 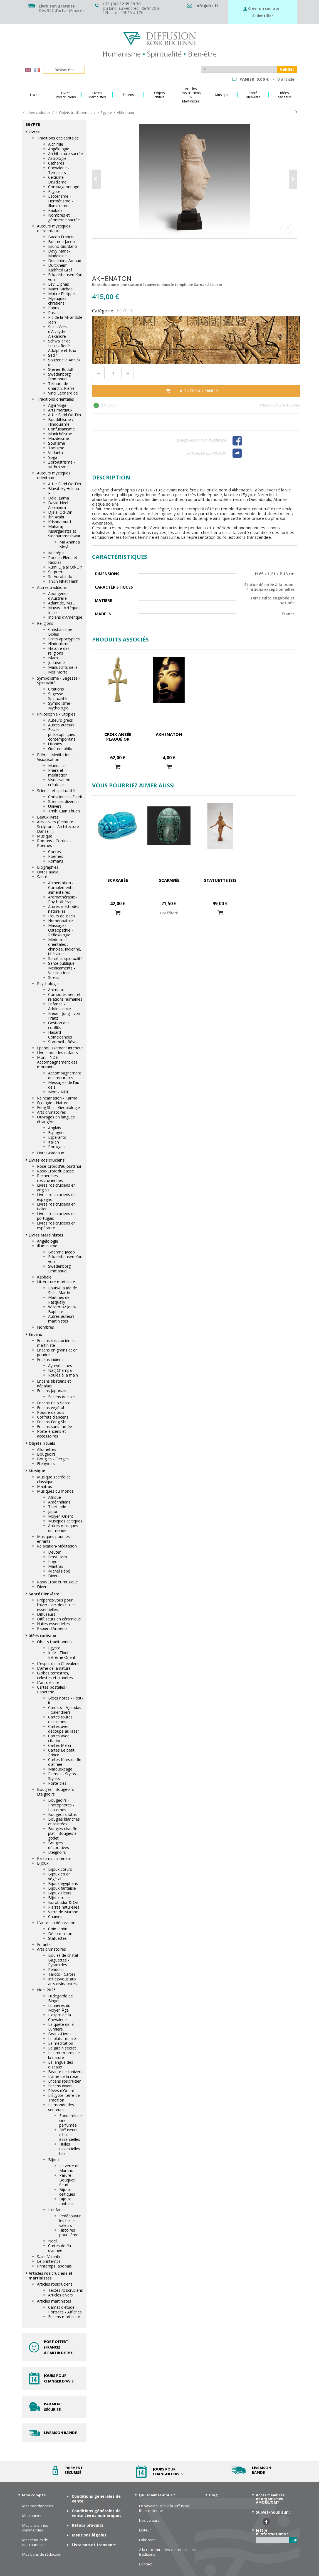 What do you see at coordinates (61, 916) in the screenshot?
I see `Fleurs de Bach` at bounding box center [61, 916].